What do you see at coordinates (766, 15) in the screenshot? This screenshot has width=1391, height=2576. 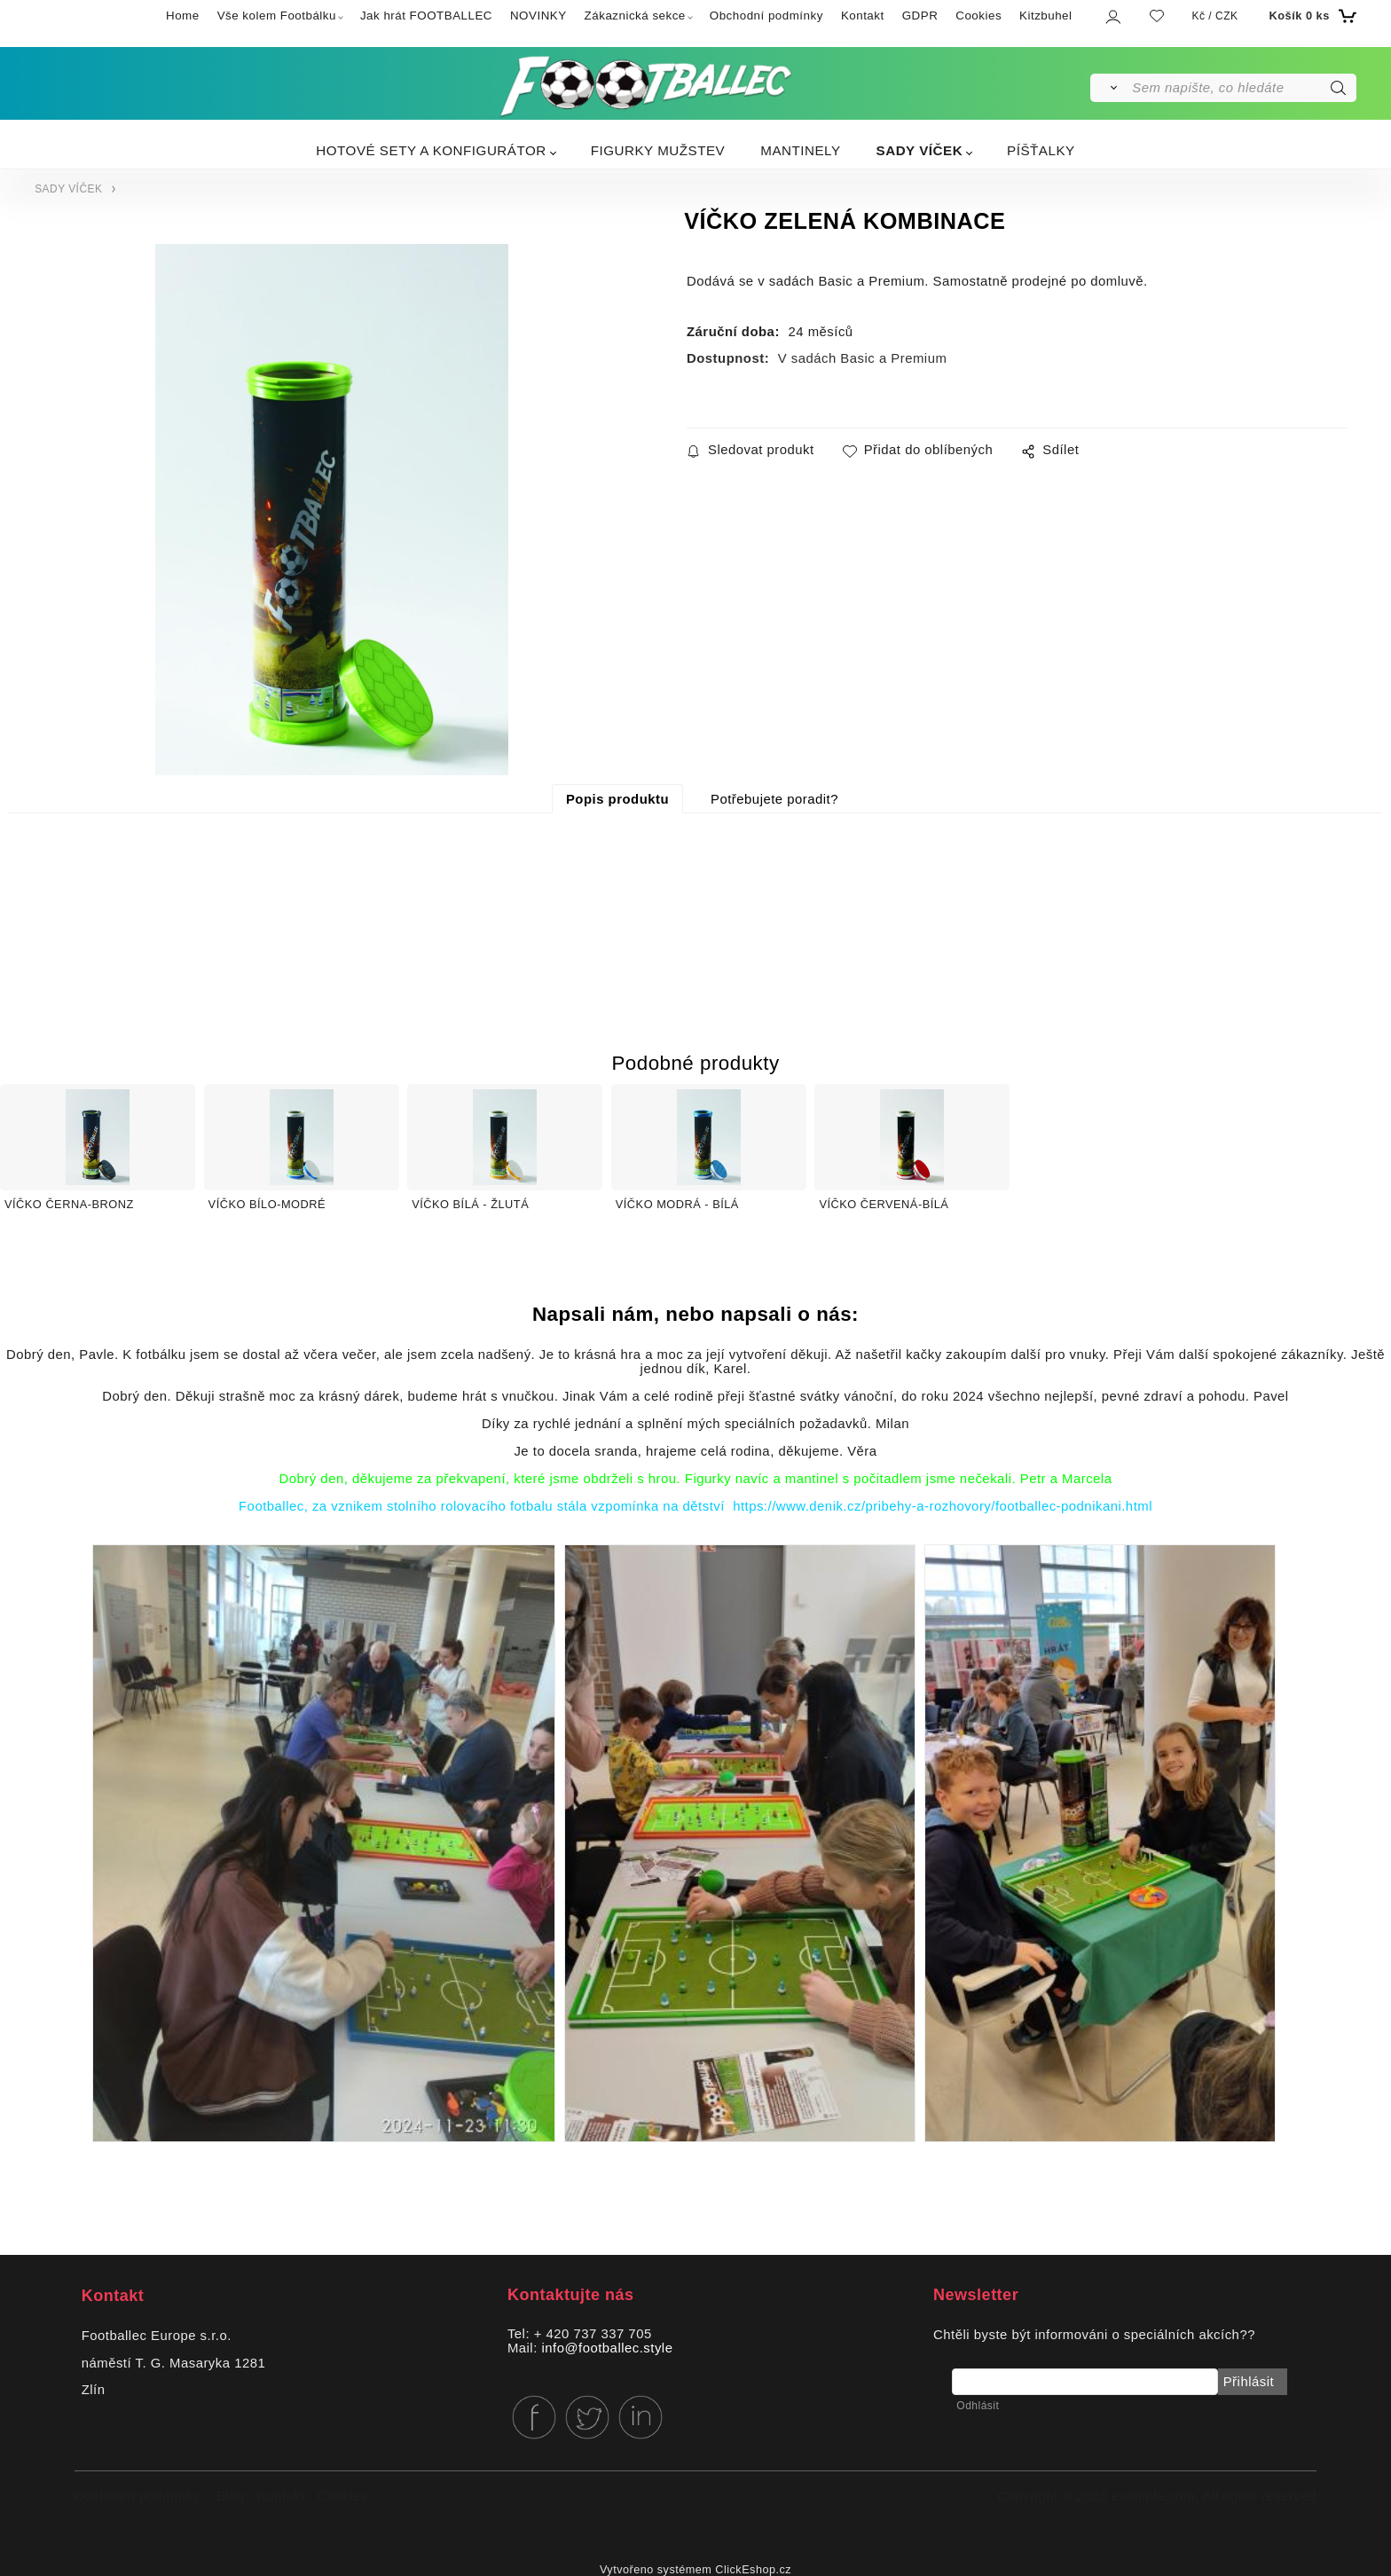 I see `Obchodní podmínky` at bounding box center [766, 15].